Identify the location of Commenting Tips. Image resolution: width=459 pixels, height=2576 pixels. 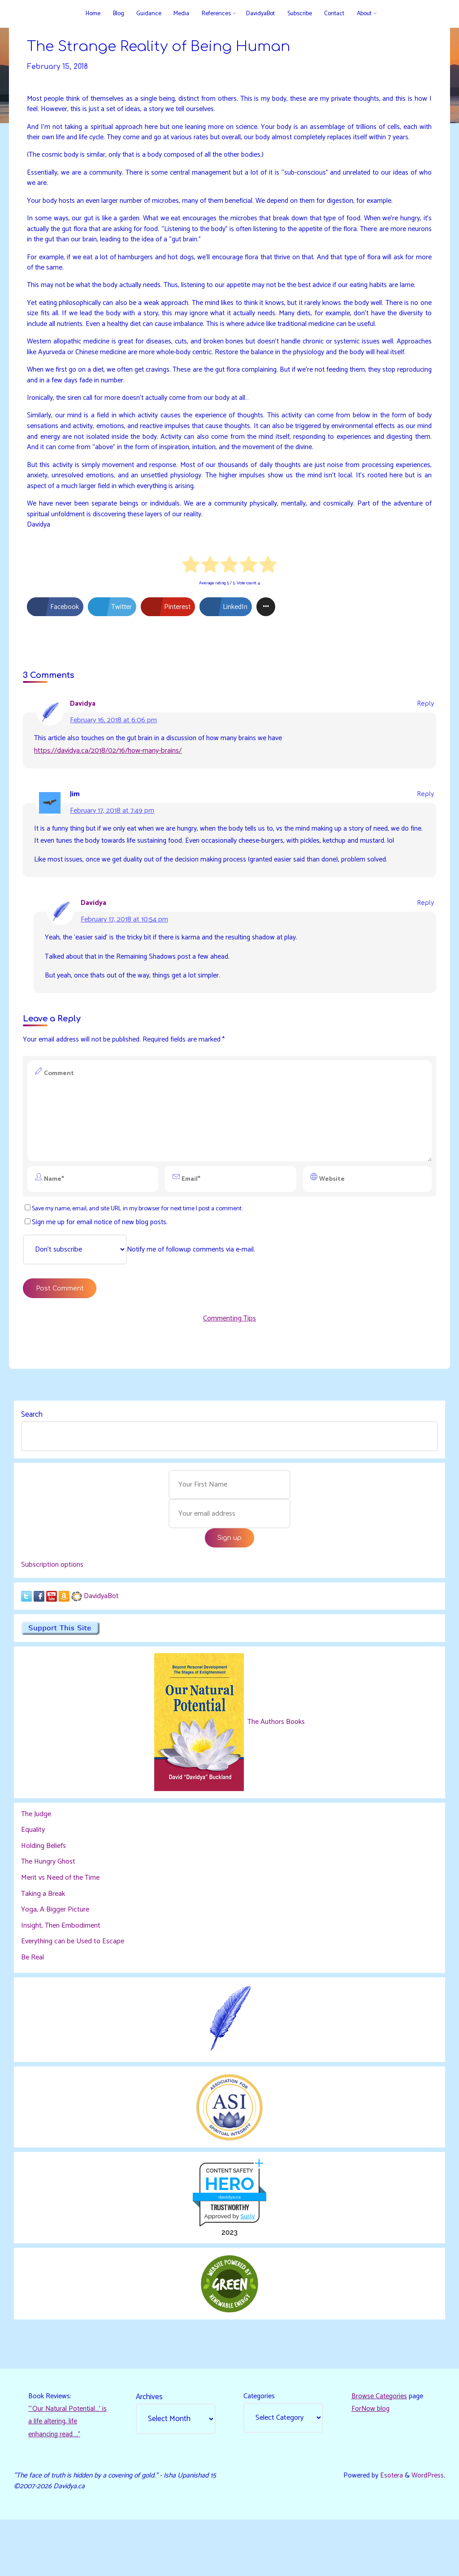
(229, 1354).